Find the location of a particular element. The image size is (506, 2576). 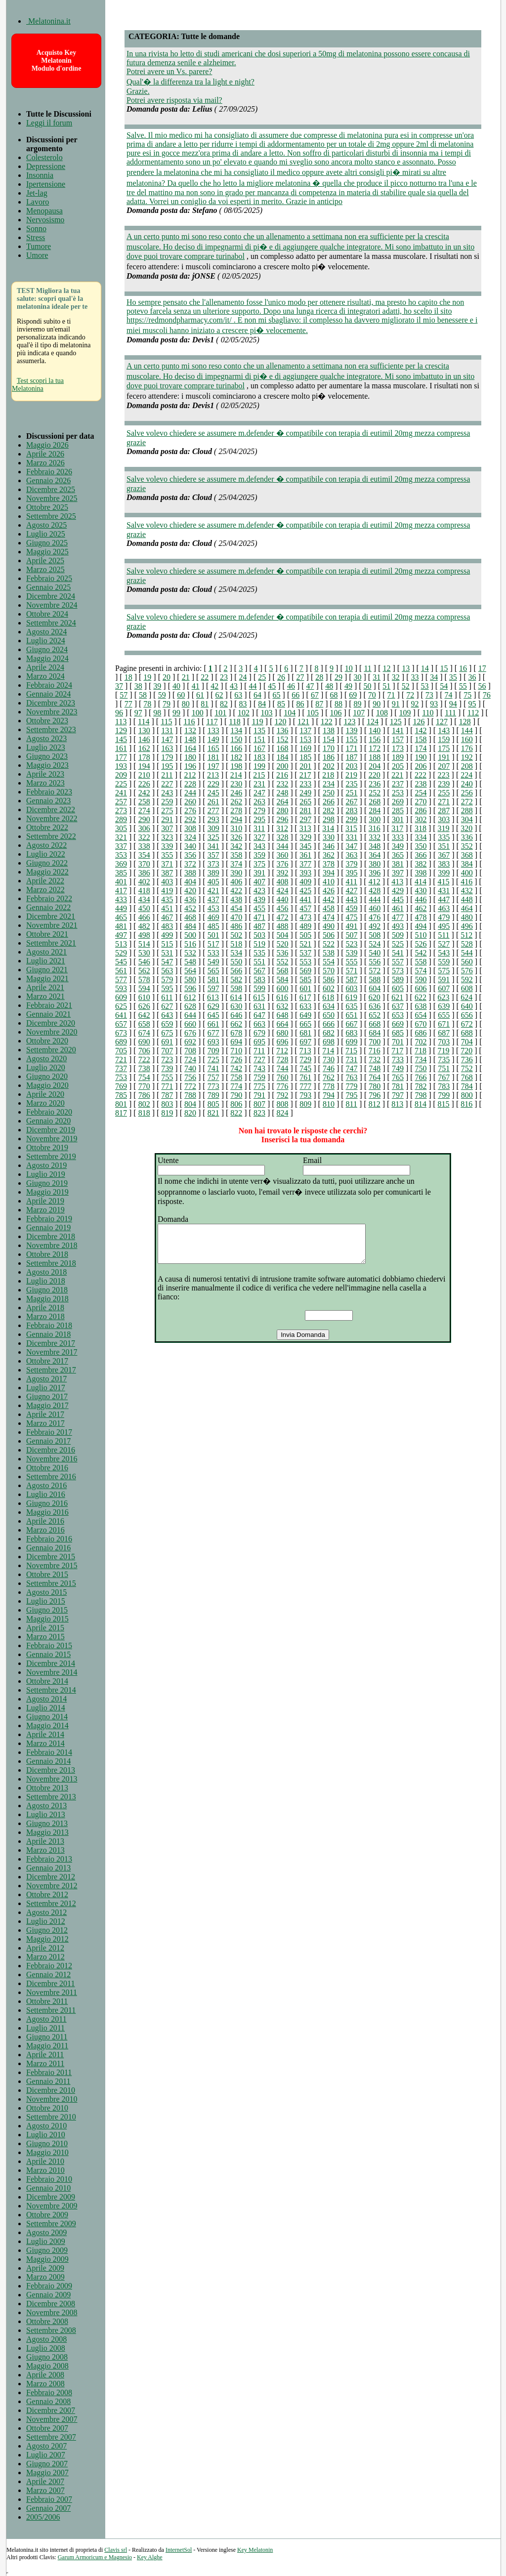

714 is located at coordinates (328, 1050).